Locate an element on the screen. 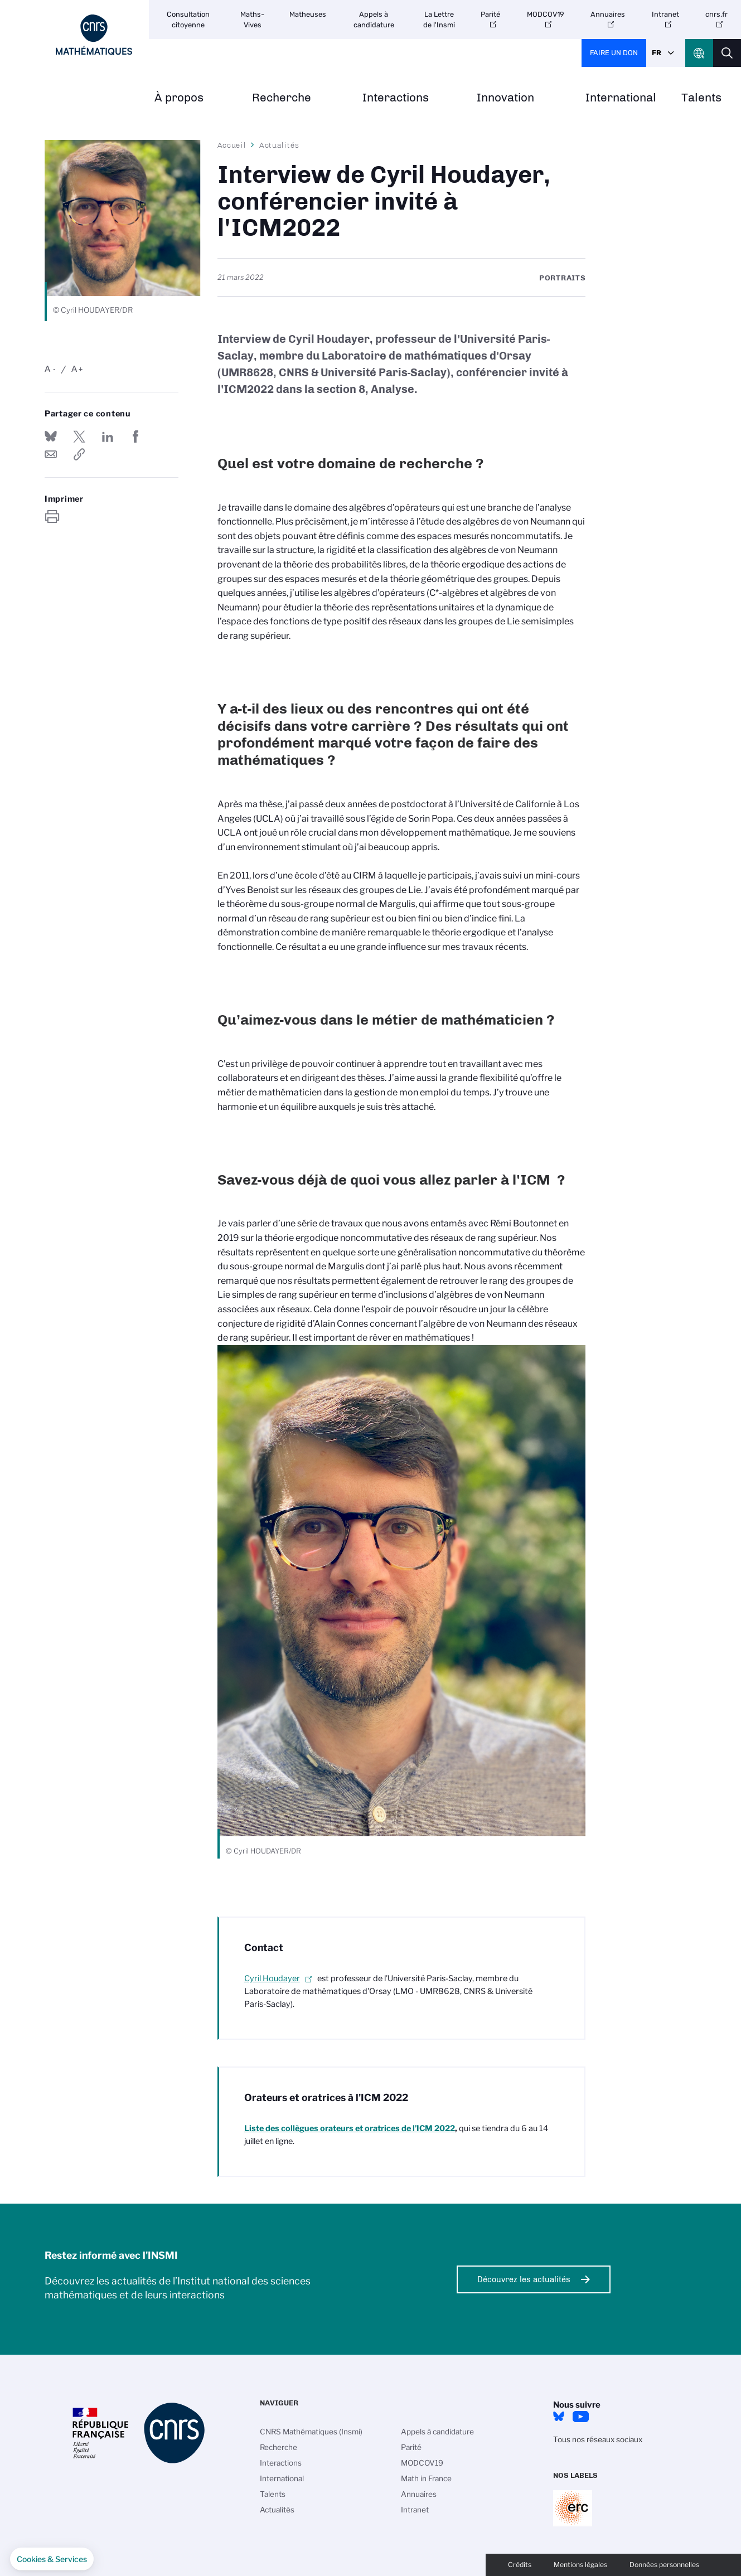  Appels à candidature is located at coordinates (373, 19).